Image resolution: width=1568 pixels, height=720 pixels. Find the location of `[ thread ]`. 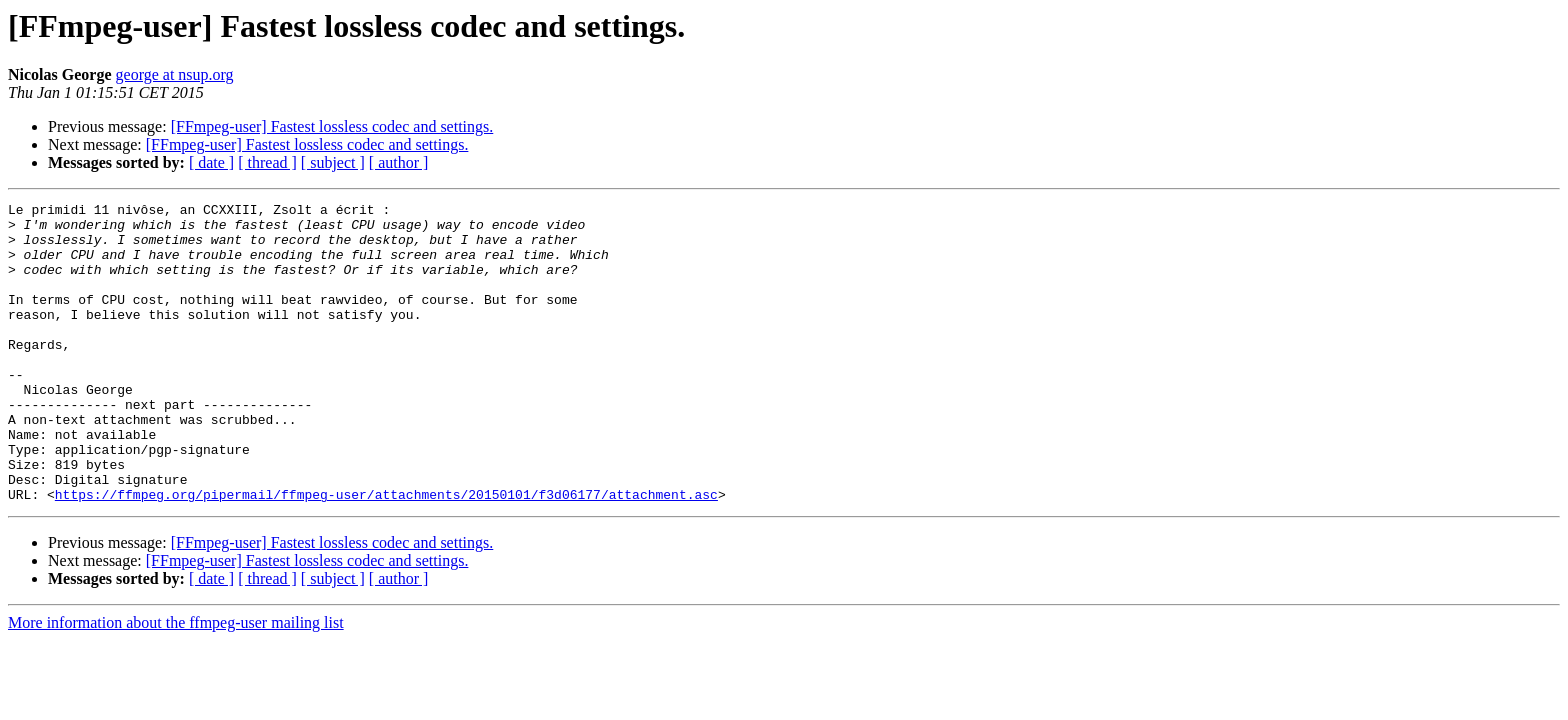

[ thread ] is located at coordinates (267, 162).